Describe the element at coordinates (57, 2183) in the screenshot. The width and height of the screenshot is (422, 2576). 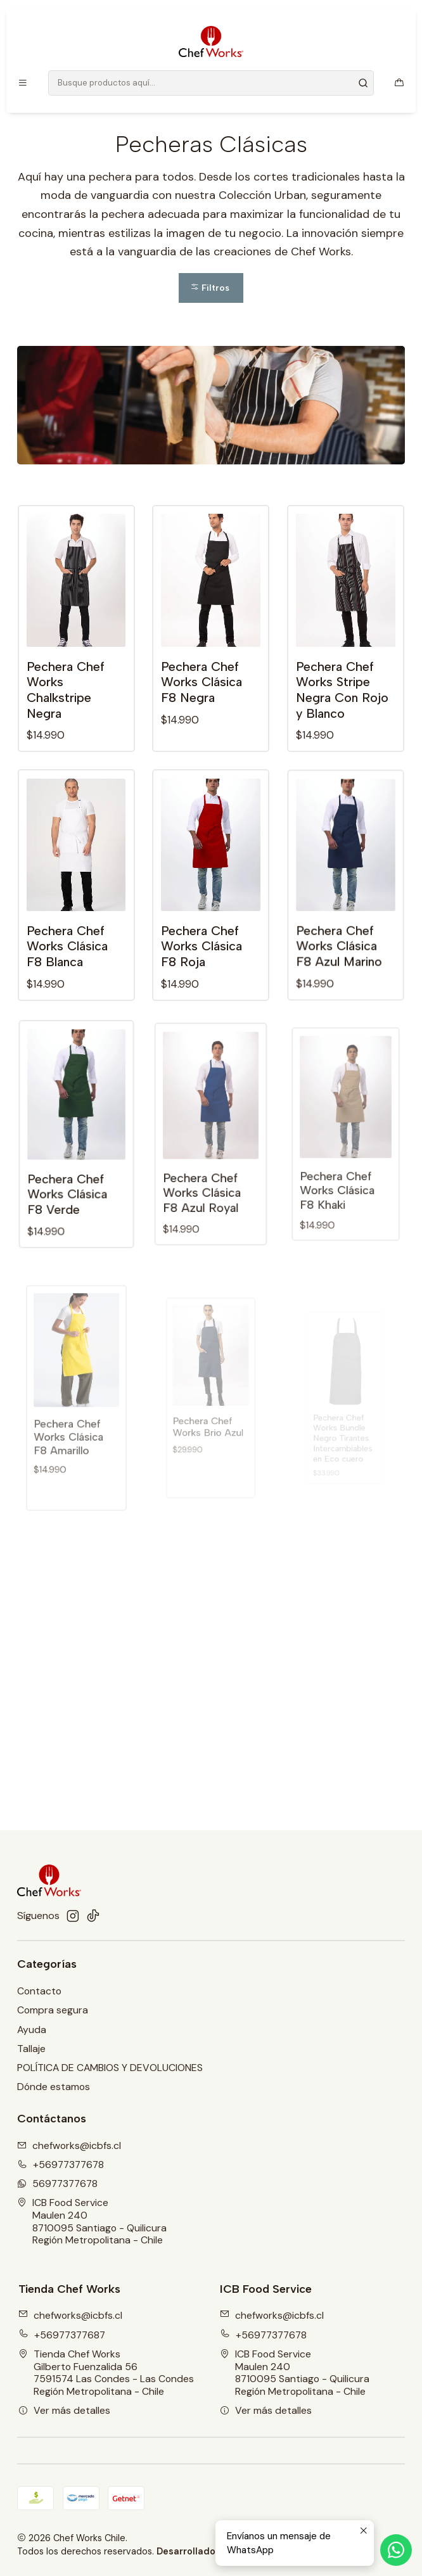
I see `56977377678 [Envíanos un mensaje de WhatsApp]` at that location.